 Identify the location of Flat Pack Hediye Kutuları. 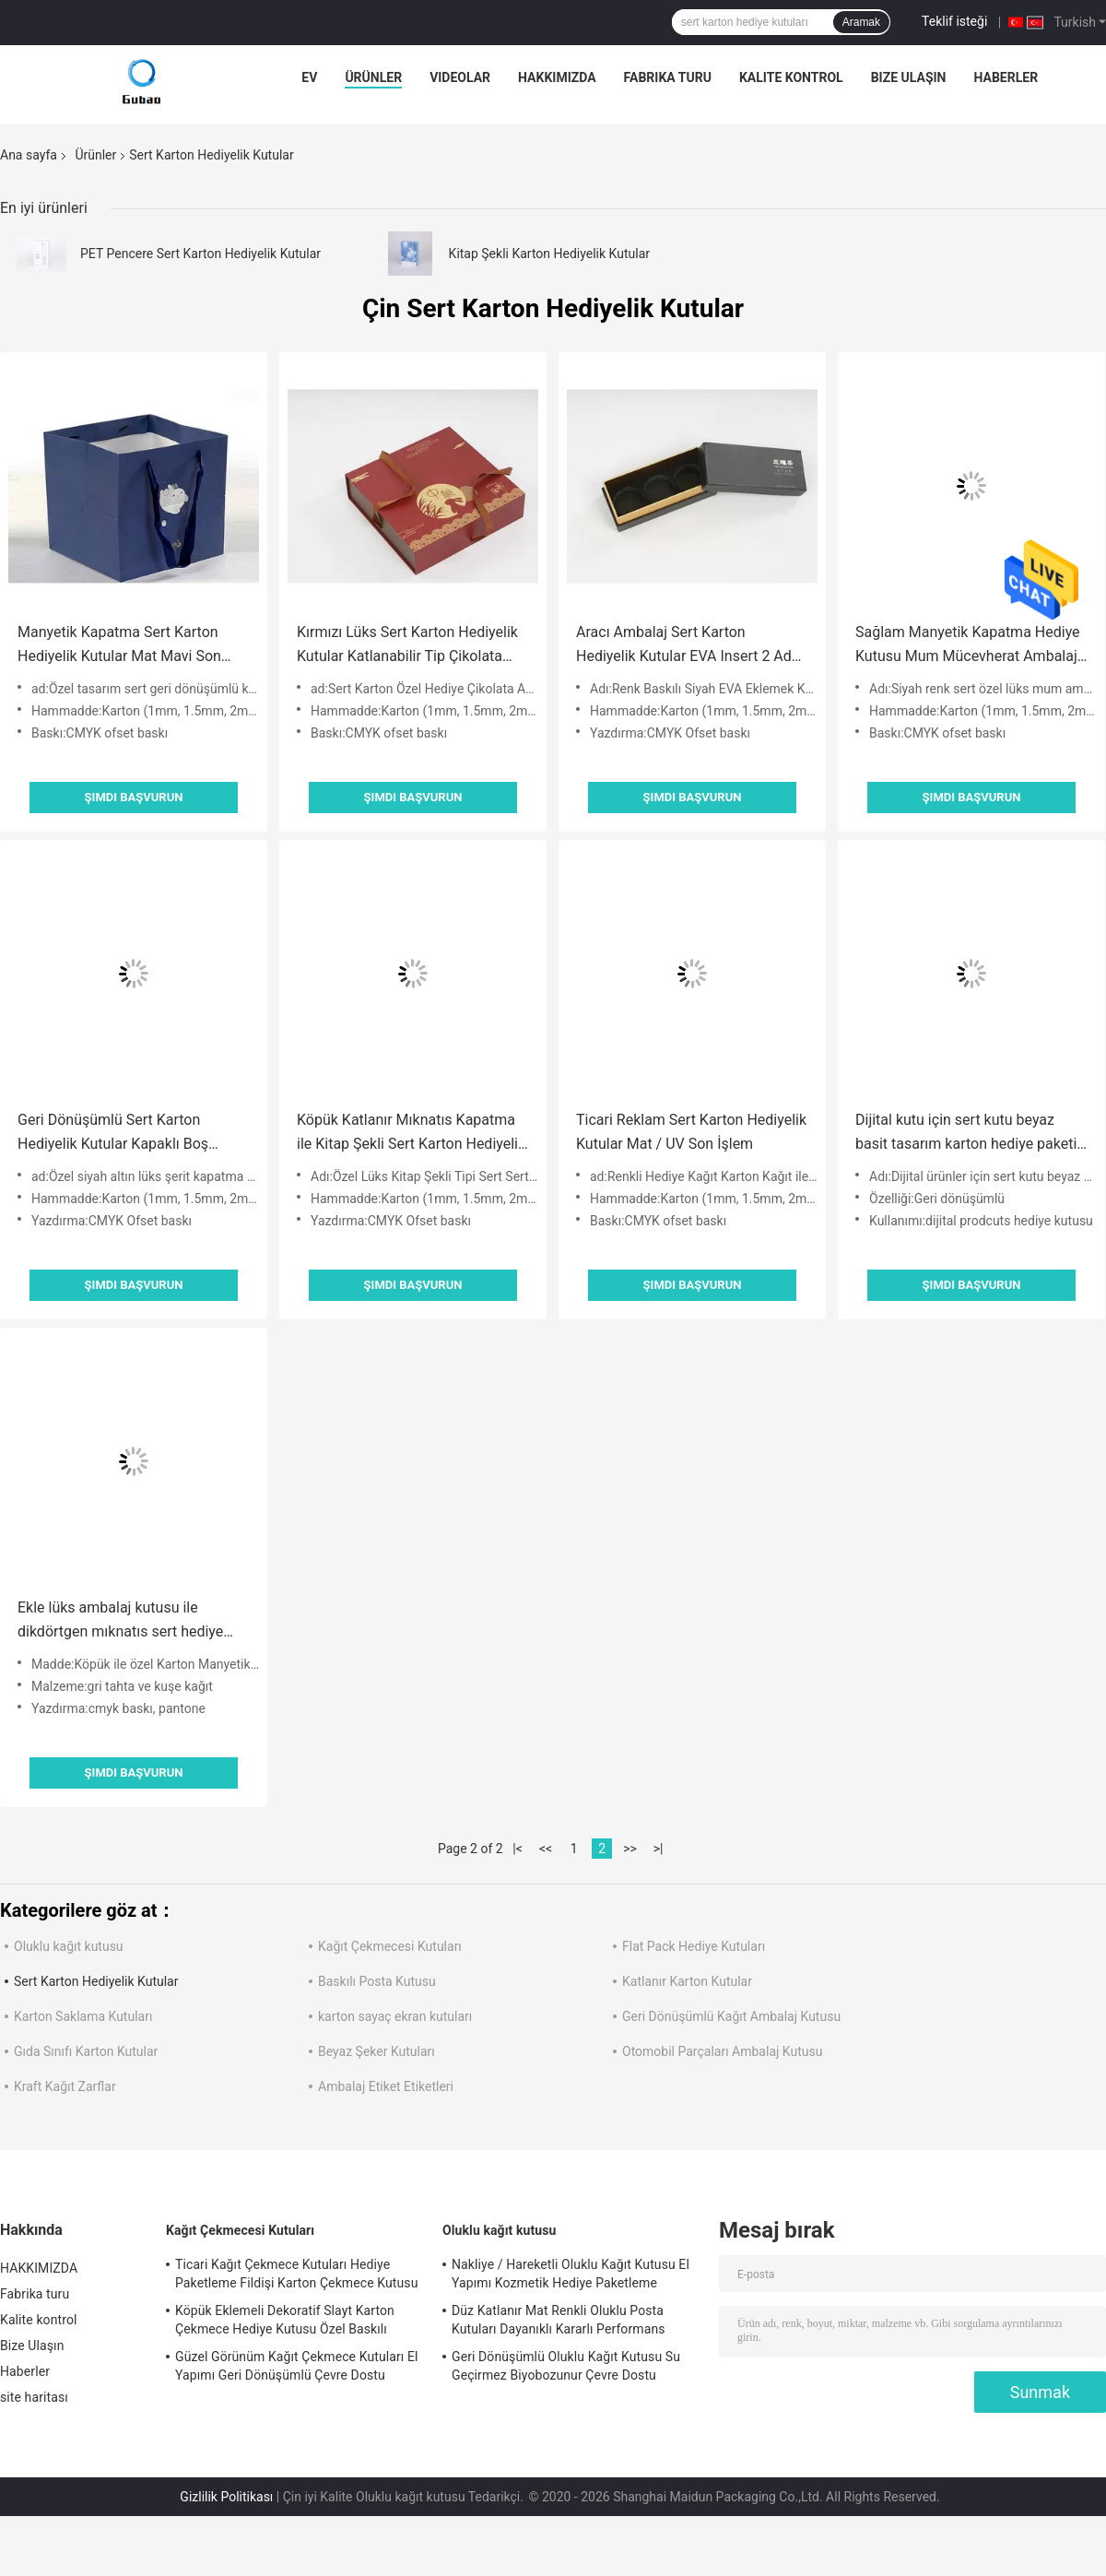
(693, 1946).